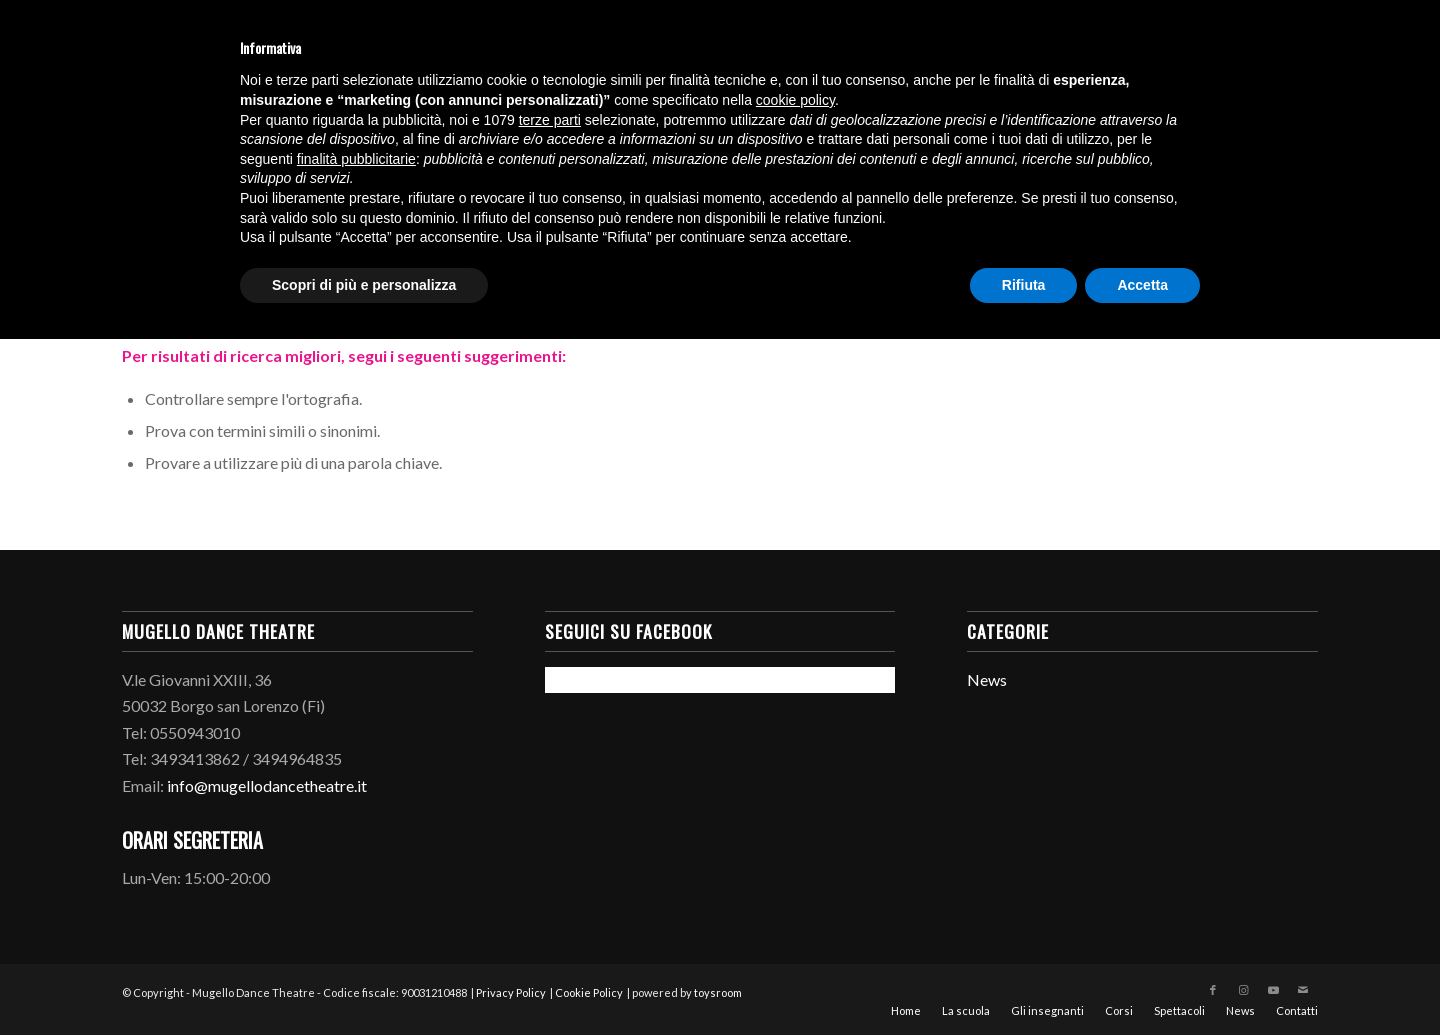  Describe the element at coordinates (1024, 285) in the screenshot. I see `Rifiuta [button]` at that location.